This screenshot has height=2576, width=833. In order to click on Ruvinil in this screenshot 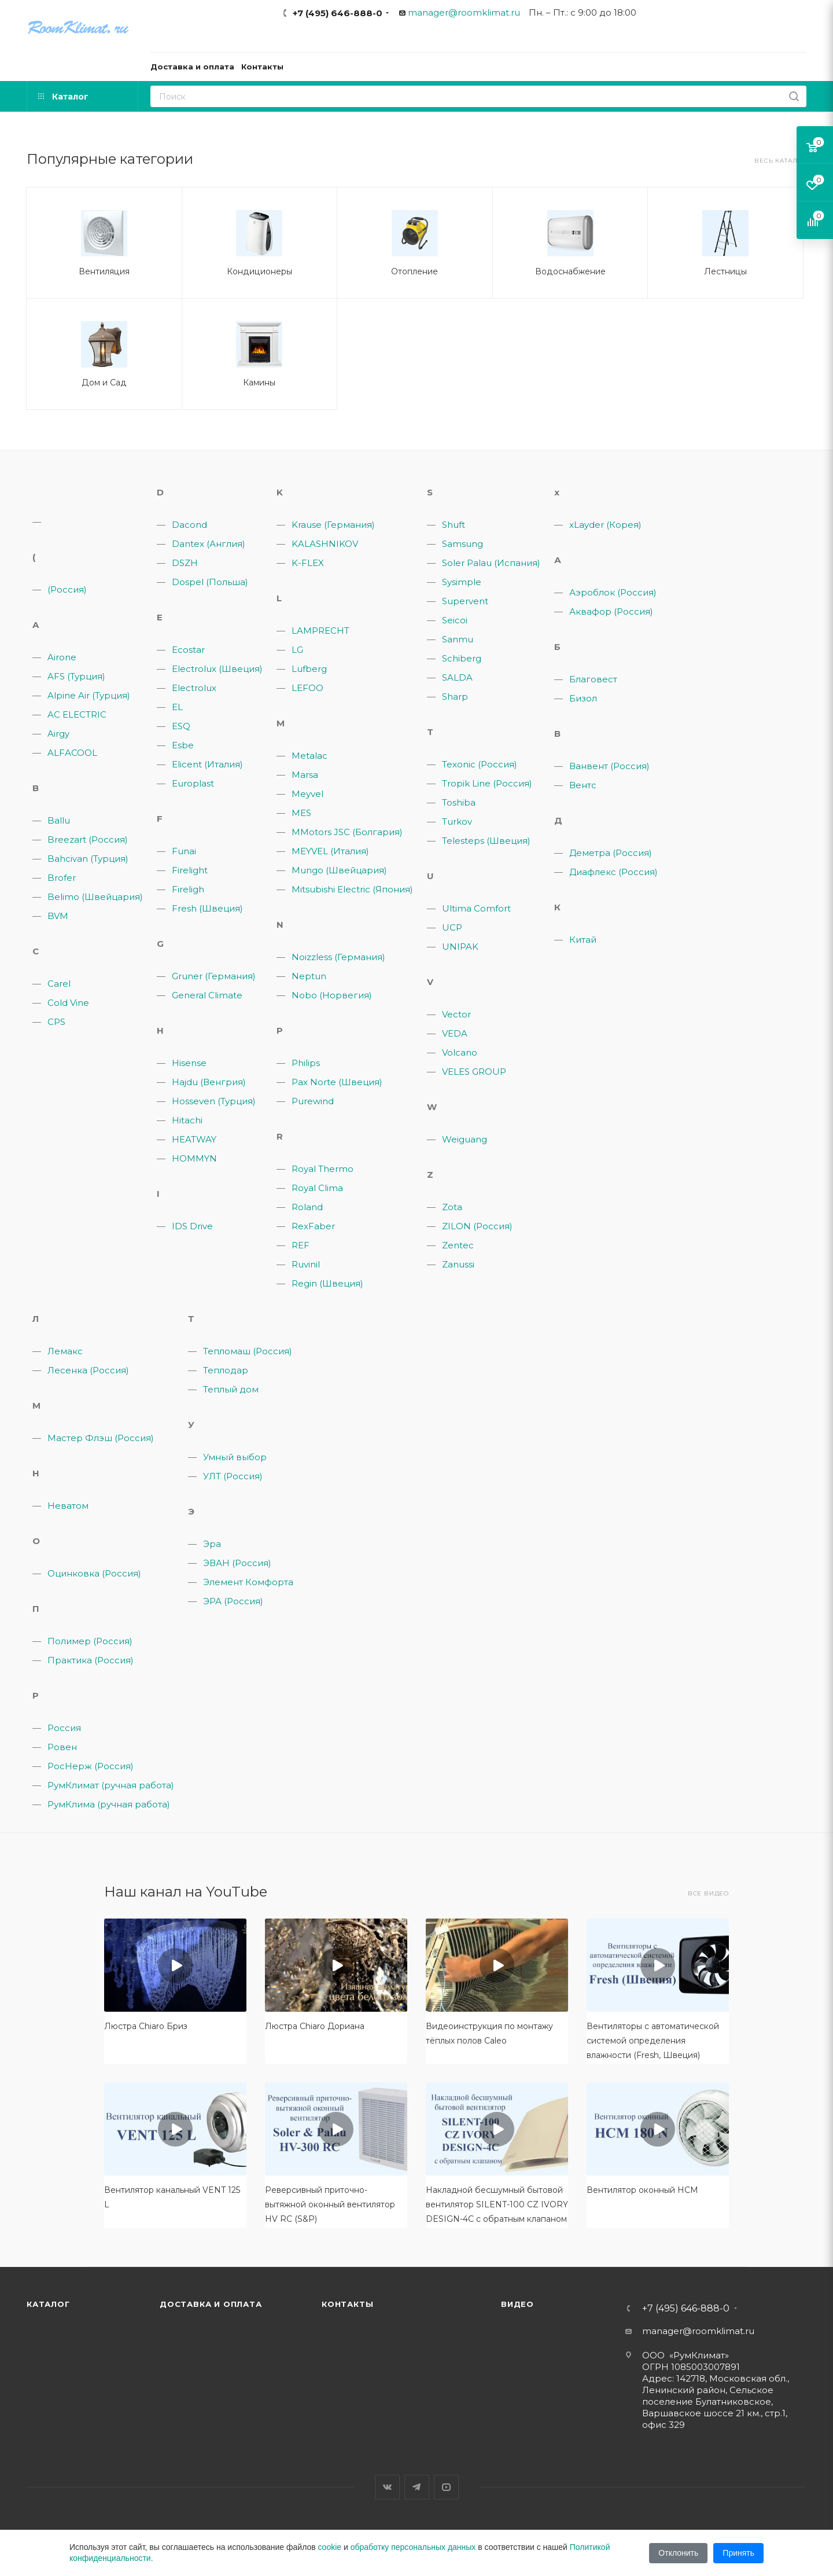, I will do `click(306, 1264)`.